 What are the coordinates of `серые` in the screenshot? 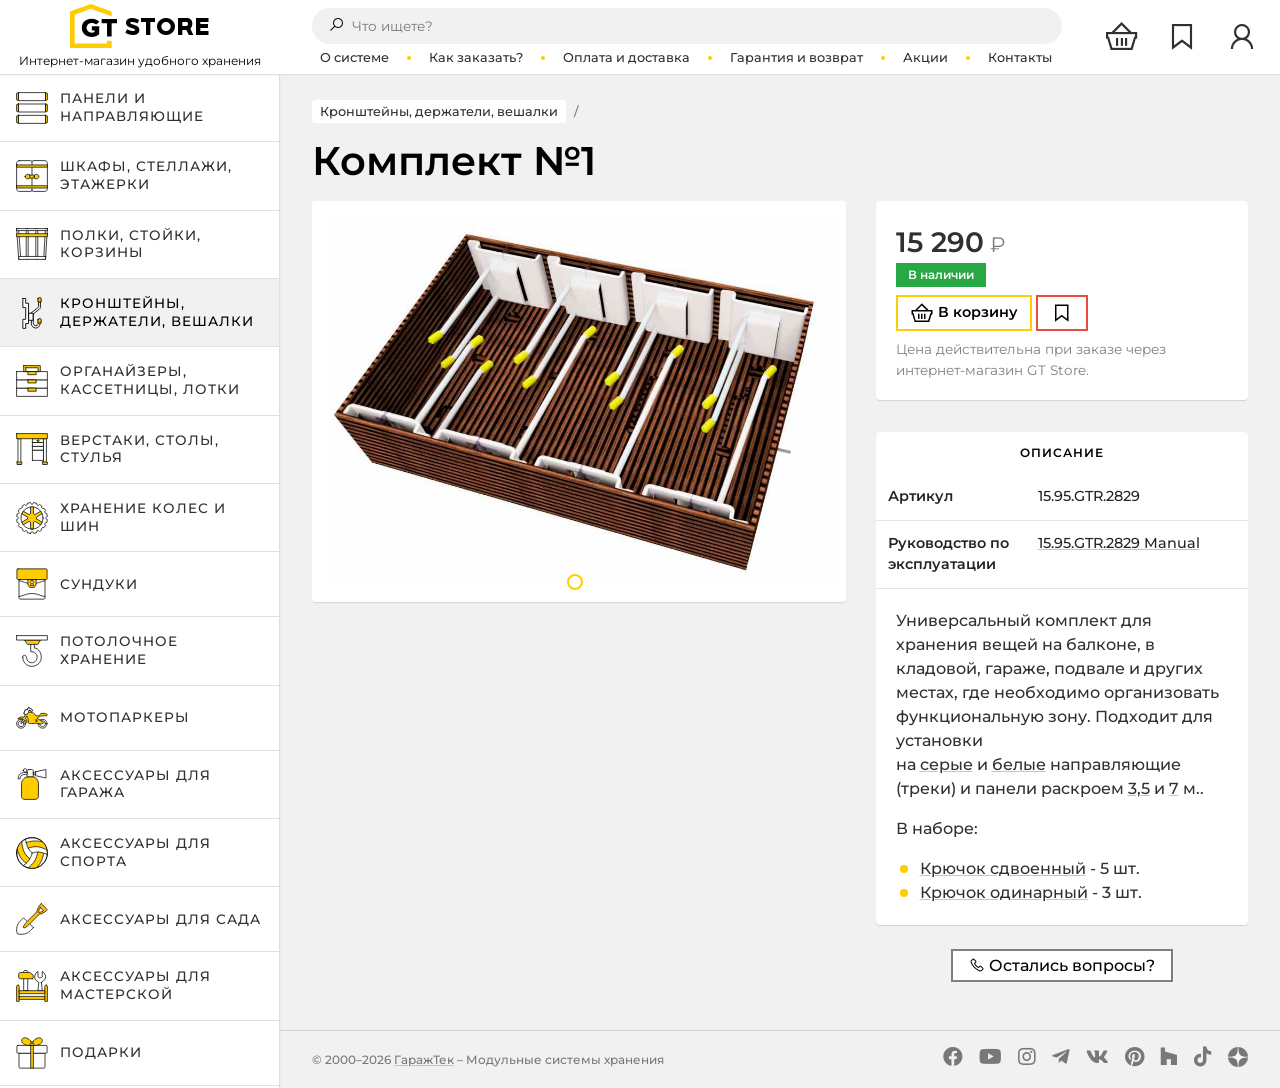 It's located at (946, 764).